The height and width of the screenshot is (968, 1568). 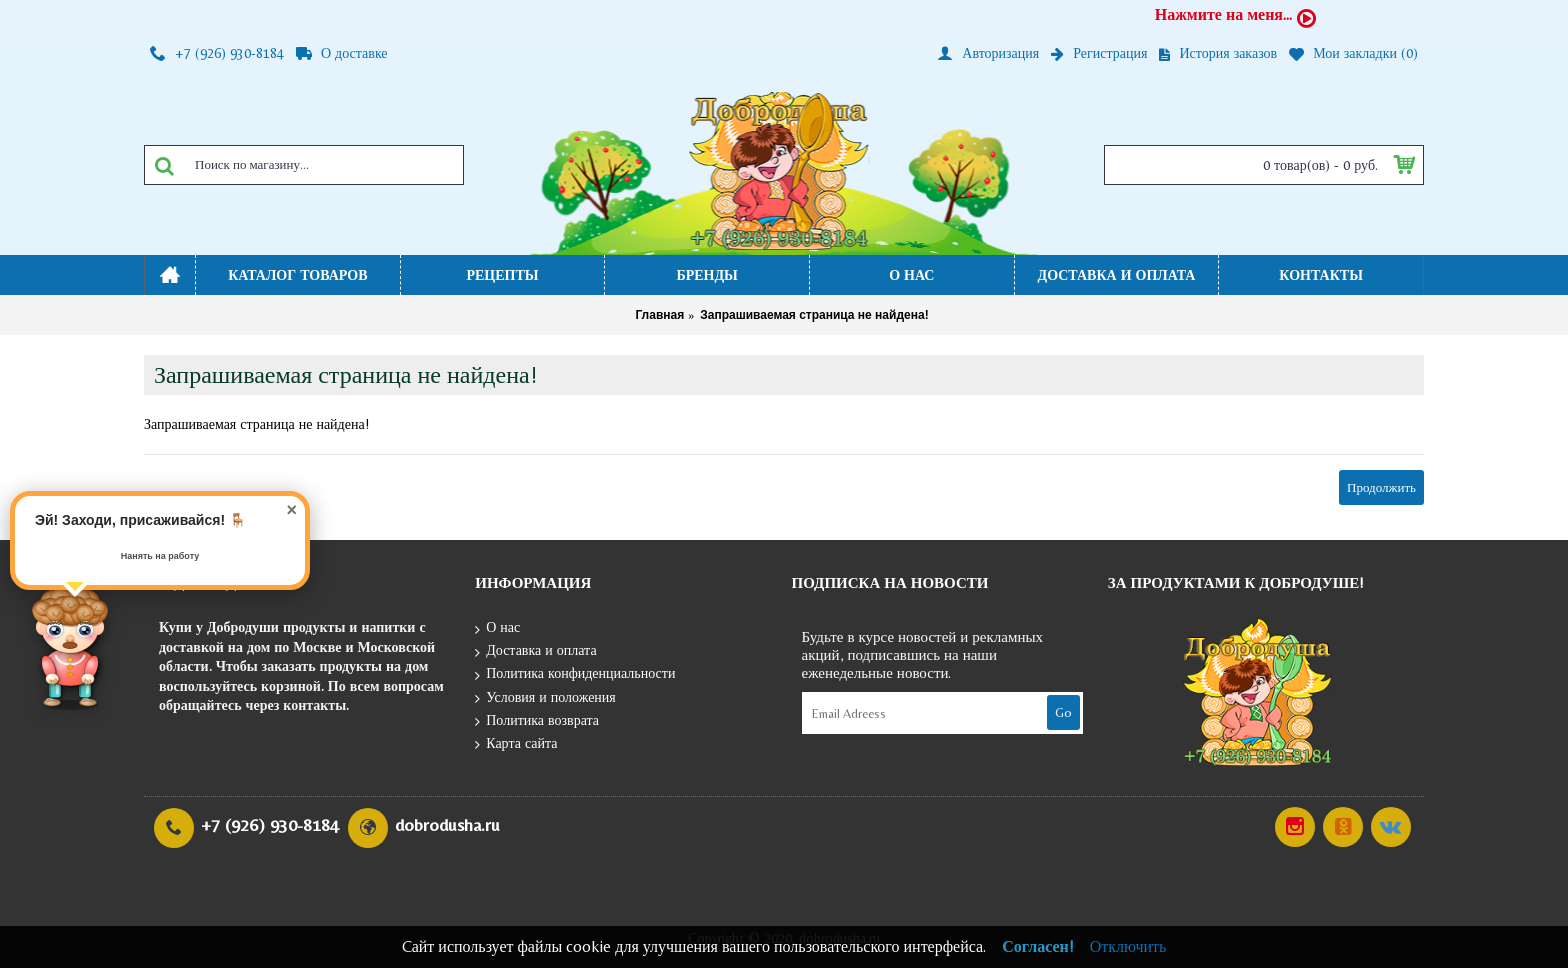 What do you see at coordinates (160, 556) in the screenshot?
I see `Нанять на работу` at bounding box center [160, 556].